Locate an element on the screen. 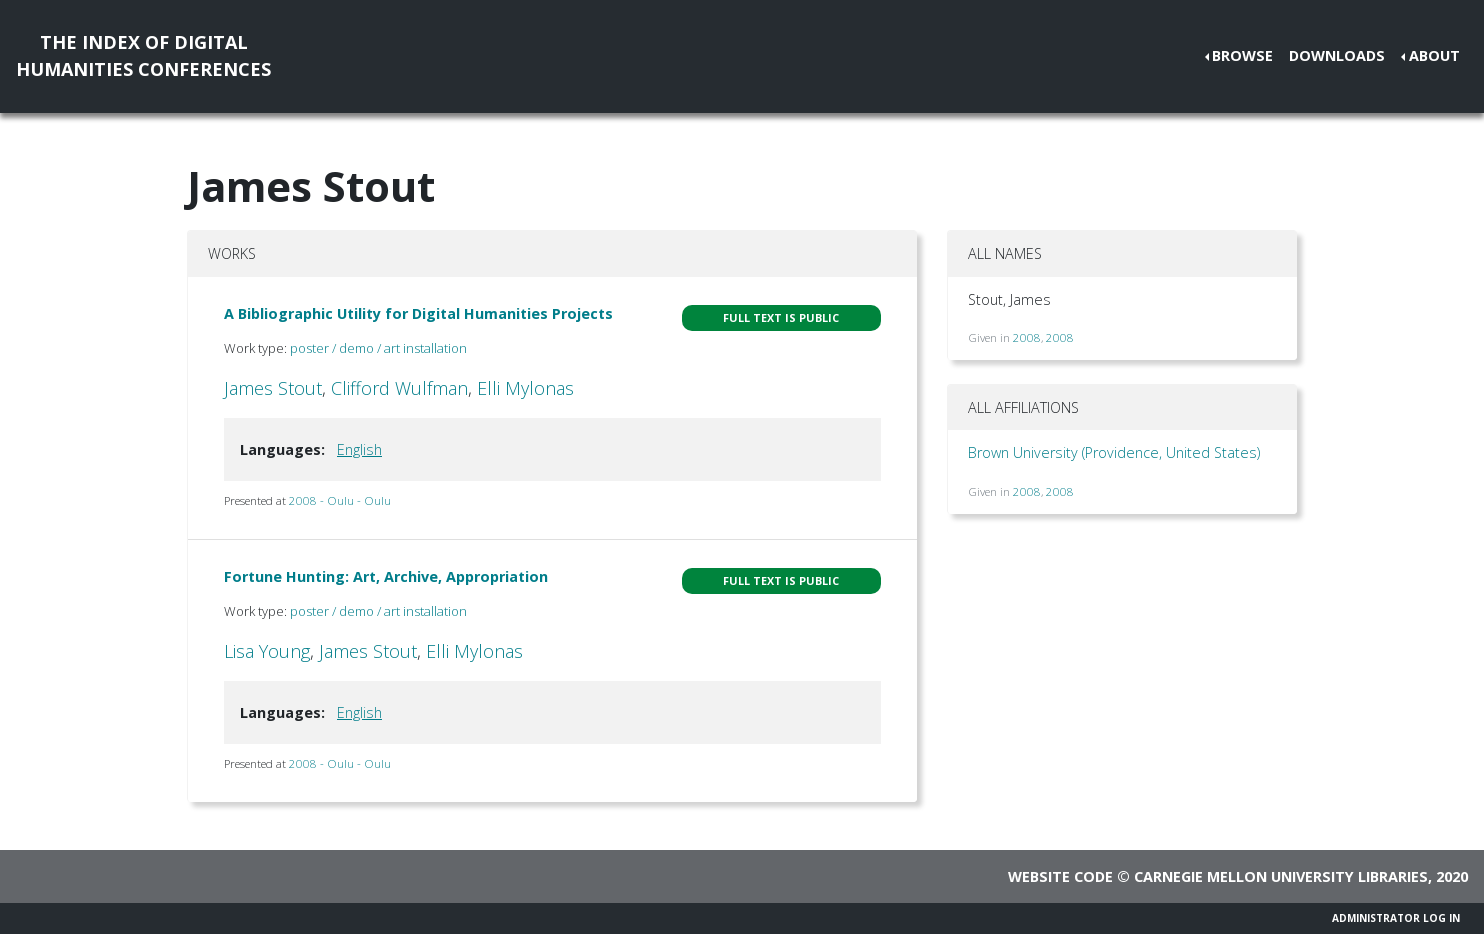 The image size is (1484, 934). Browse [button] is located at coordinates (1242, 55).